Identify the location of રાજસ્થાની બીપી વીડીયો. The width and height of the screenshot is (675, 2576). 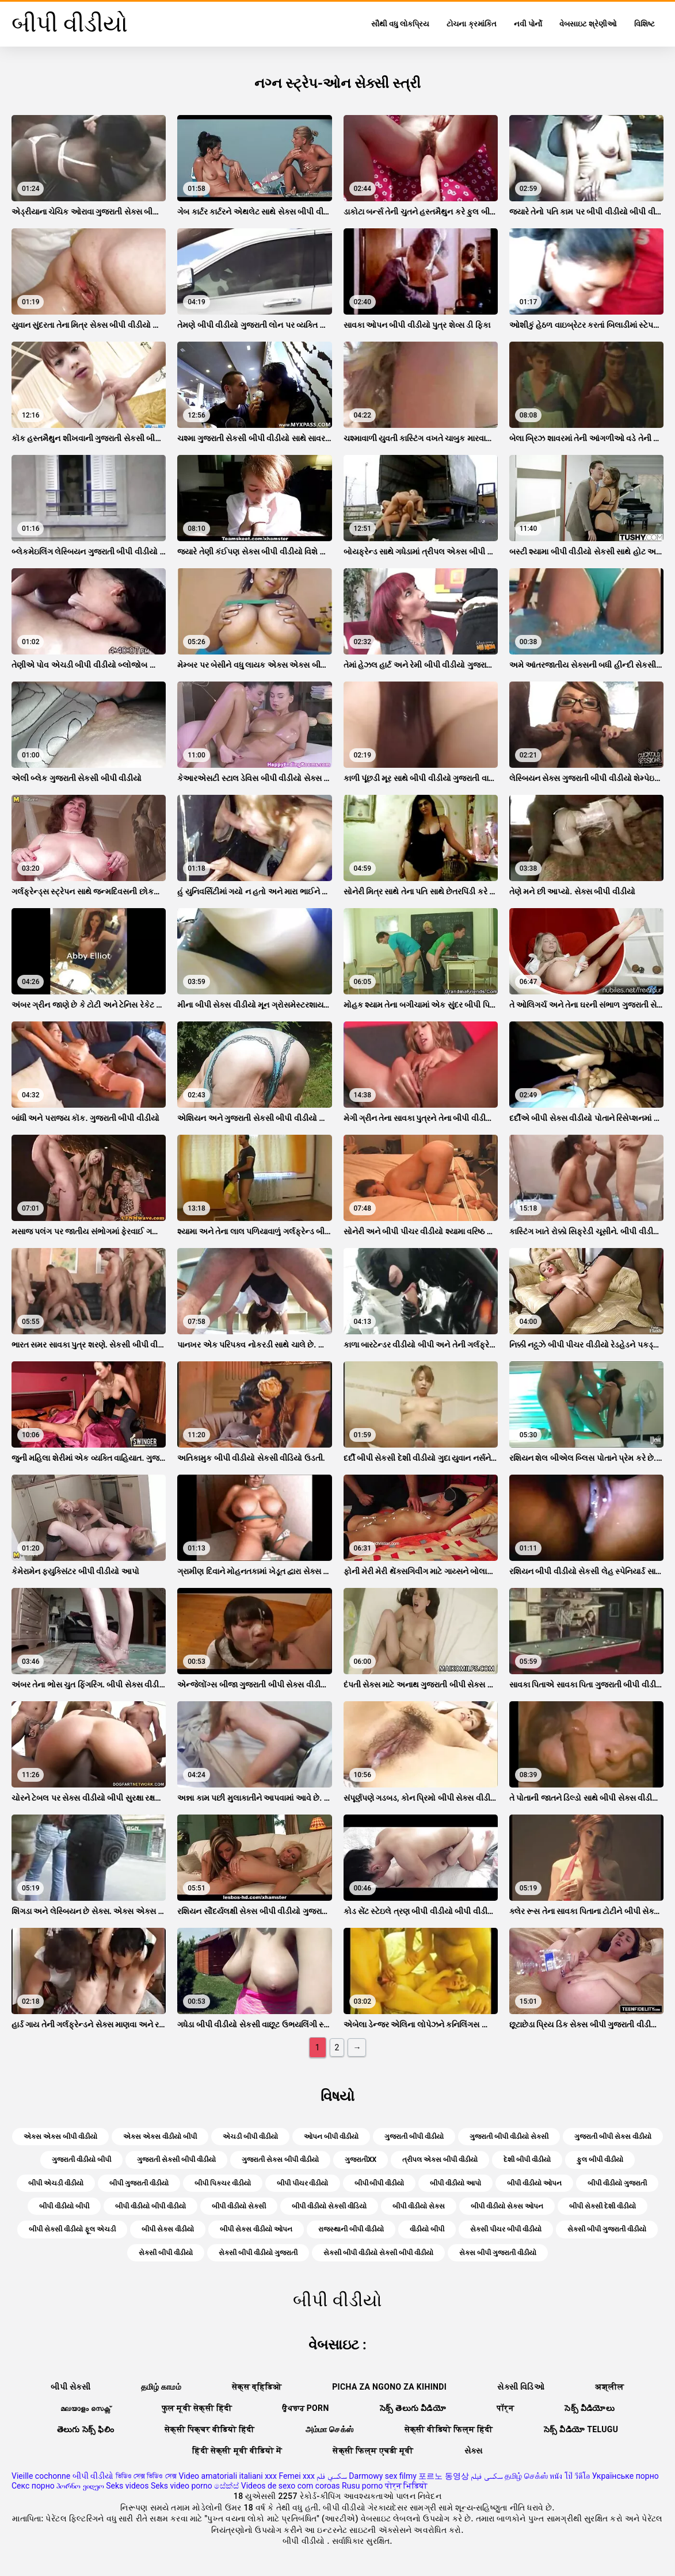
(351, 2229).